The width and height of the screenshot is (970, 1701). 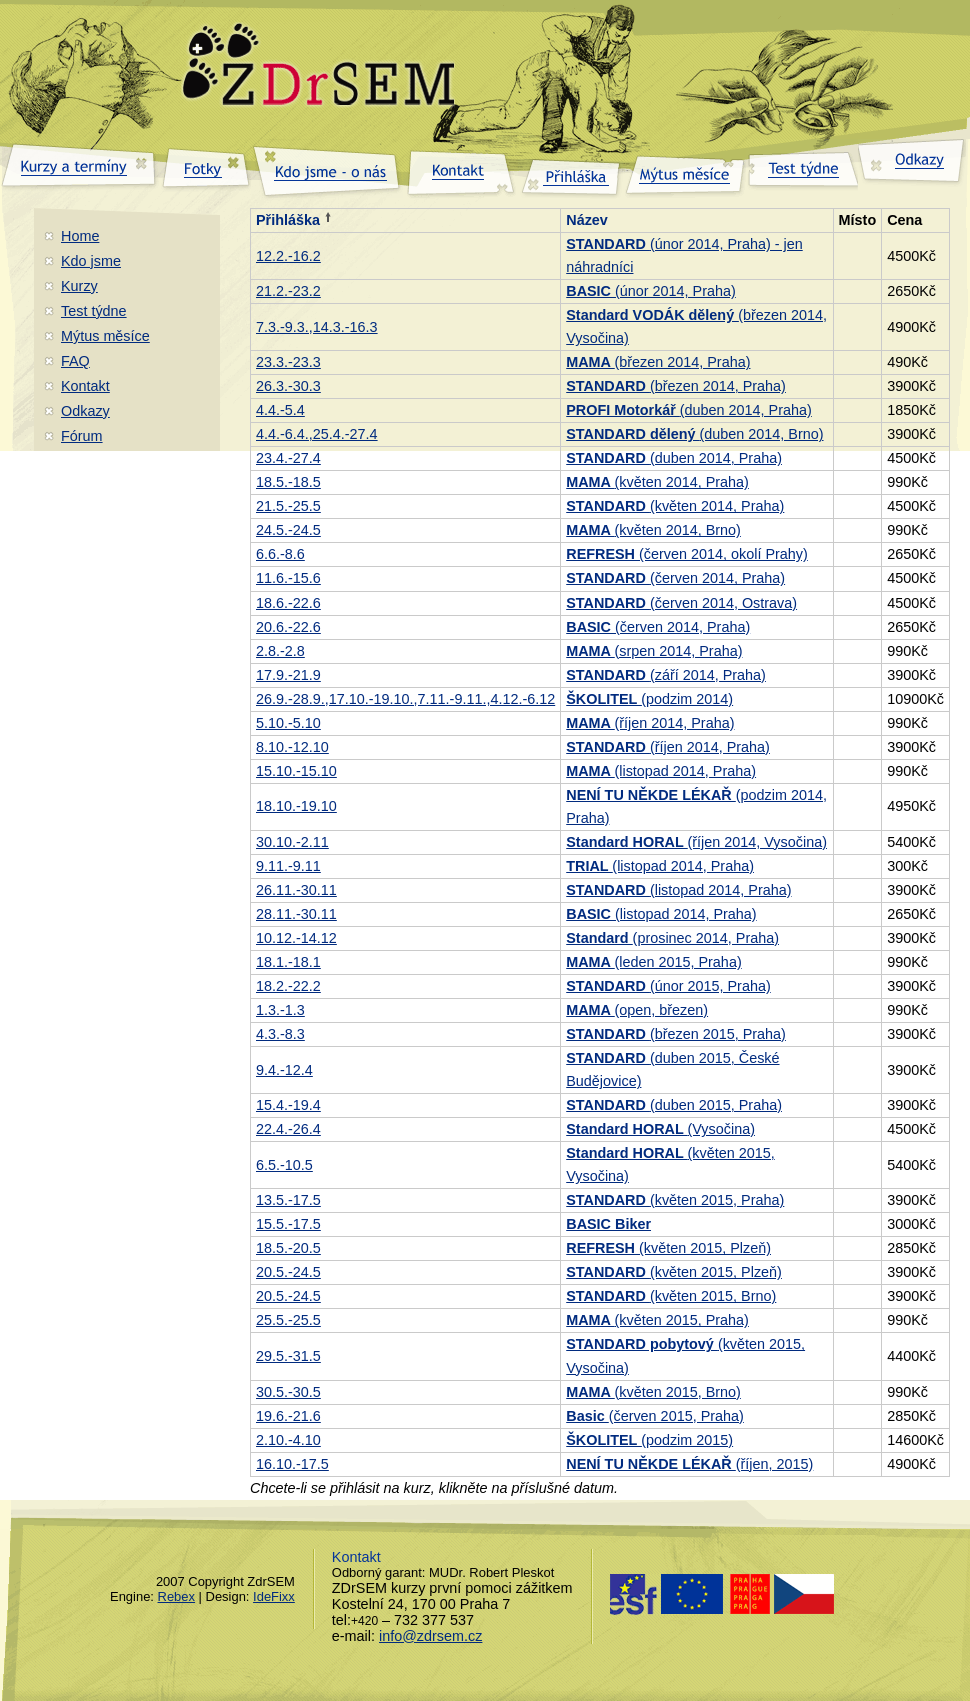 I want to click on 6.6.-8.6, so click(x=280, y=554).